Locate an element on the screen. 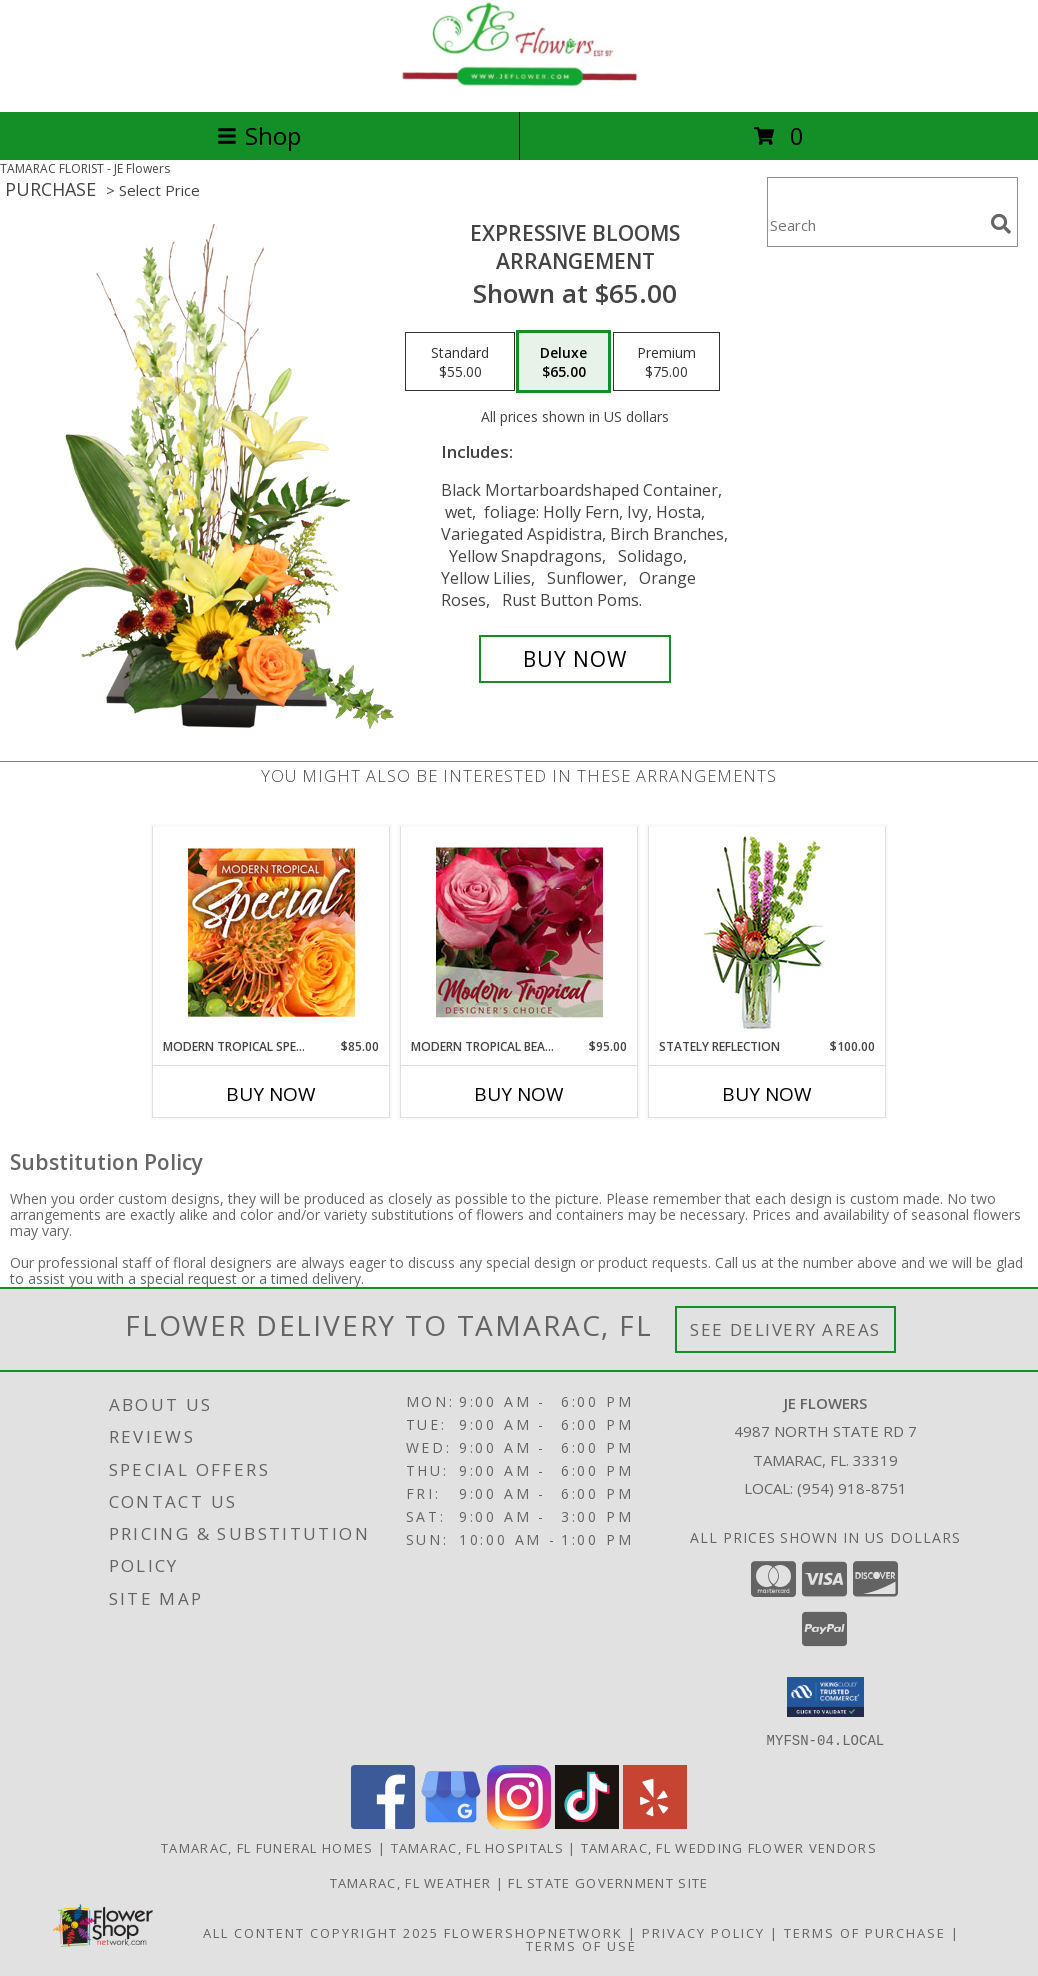 This screenshot has height=1976, width=1038. Buy Now [Buy MODERN TROPICAL BEAUTY Now for $95.00] is located at coordinates (519, 1094).